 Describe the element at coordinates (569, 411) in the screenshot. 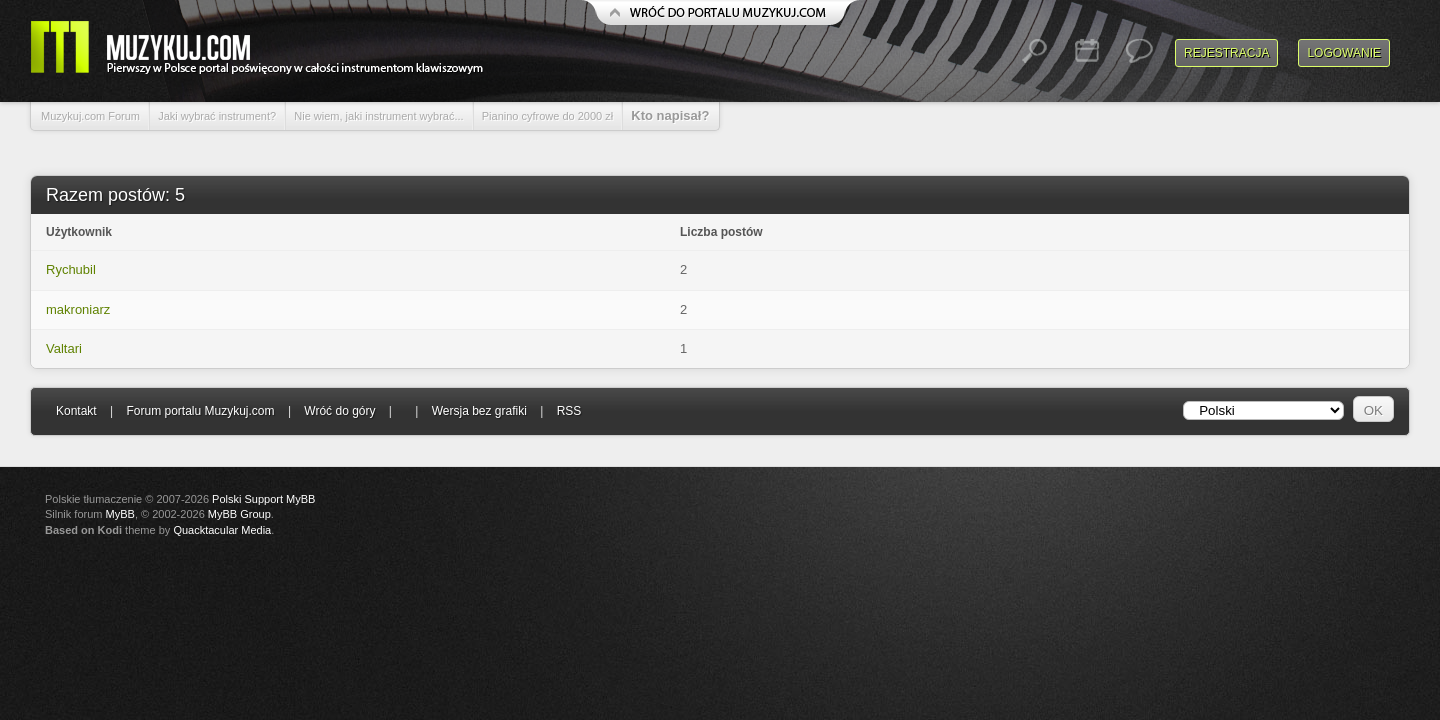

I see `RSS` at that location.